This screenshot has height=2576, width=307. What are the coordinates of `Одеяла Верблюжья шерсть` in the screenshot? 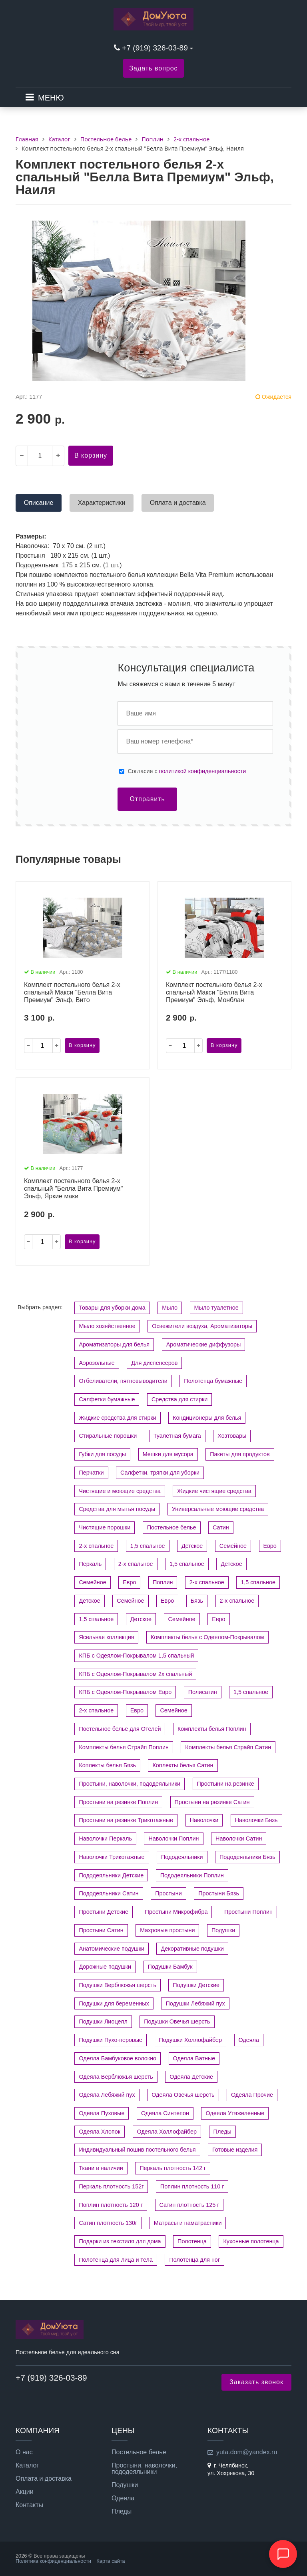 It's located at (116, 2077).